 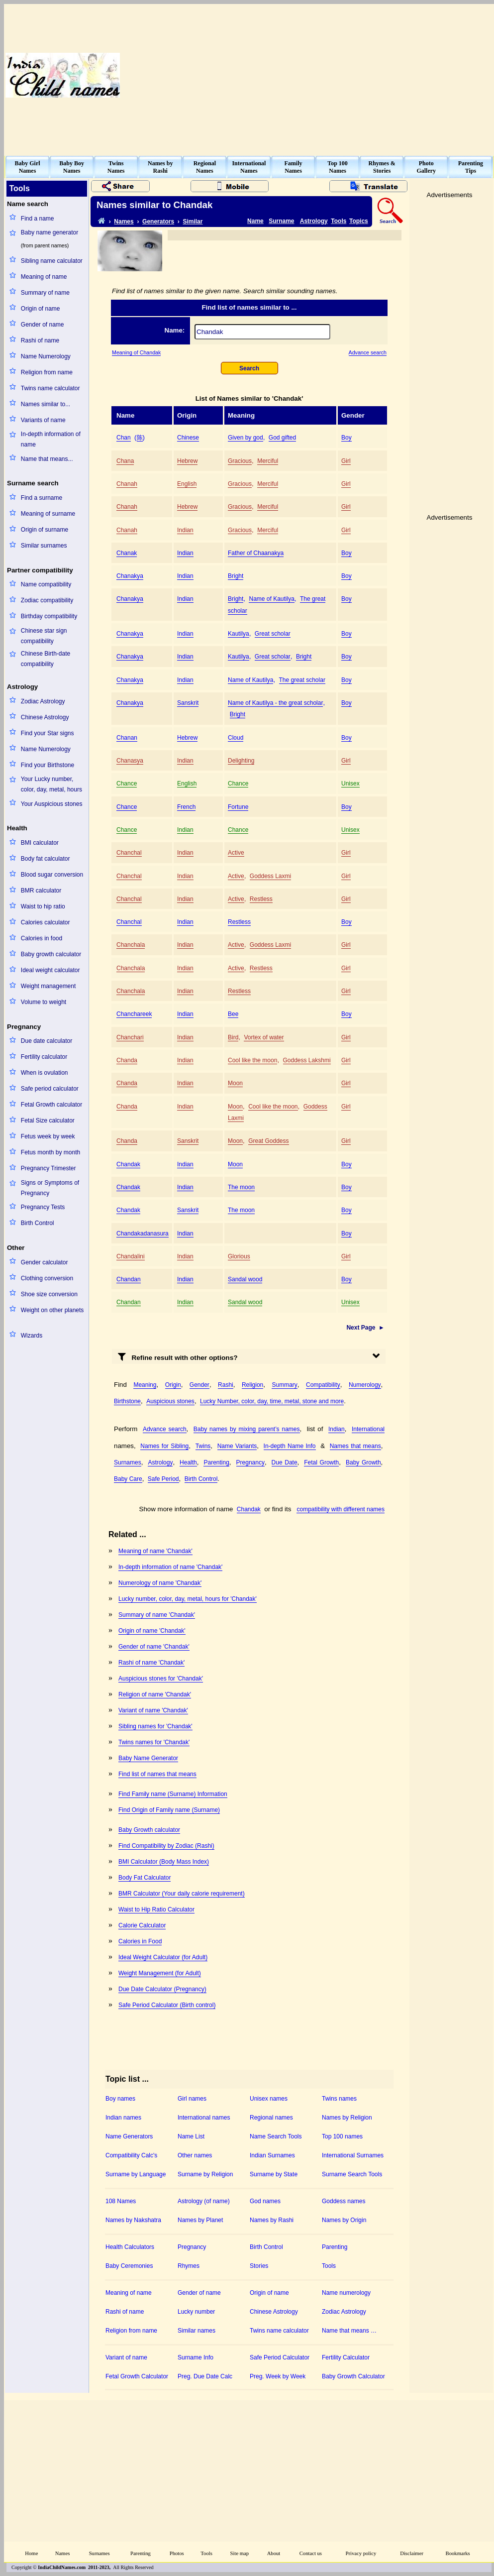 I want to click on Your Lucky number, color, day, metal, hours, so click(x=51, y=784).